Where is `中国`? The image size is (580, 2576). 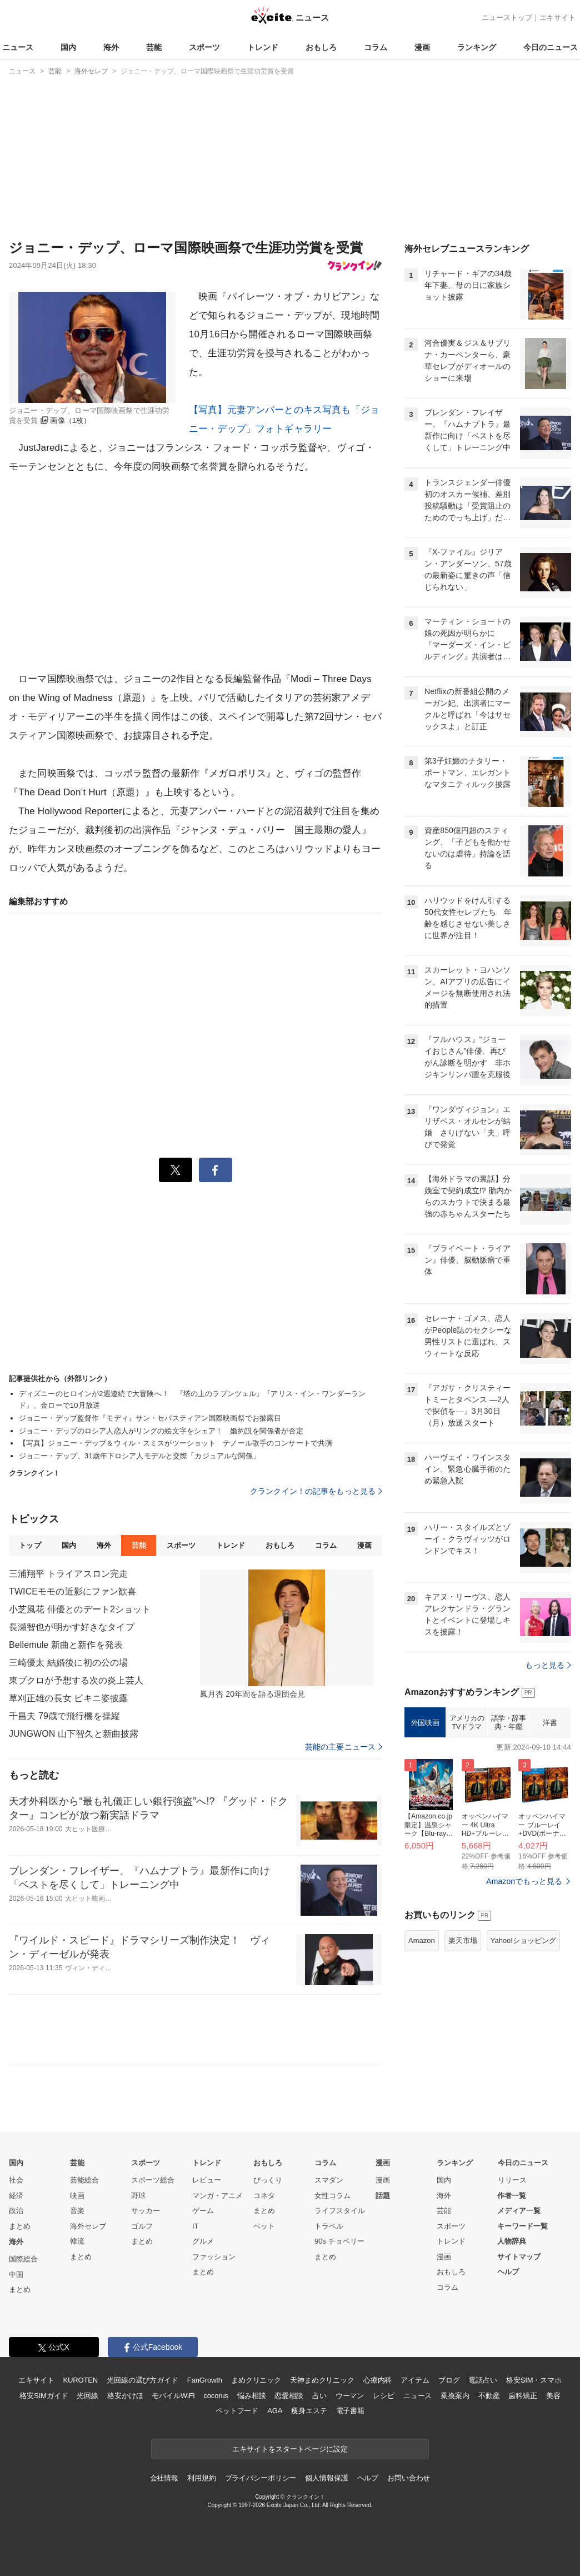
中国 is located at coordinates (16, 2274).